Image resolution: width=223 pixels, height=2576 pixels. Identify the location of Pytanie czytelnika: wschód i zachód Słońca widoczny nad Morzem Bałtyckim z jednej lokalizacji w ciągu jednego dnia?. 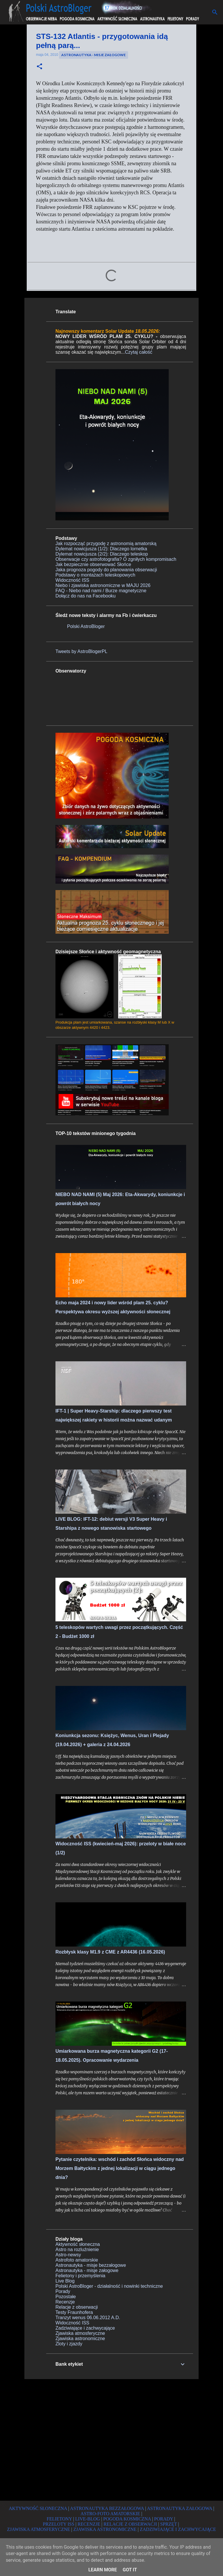
(119, 2168).